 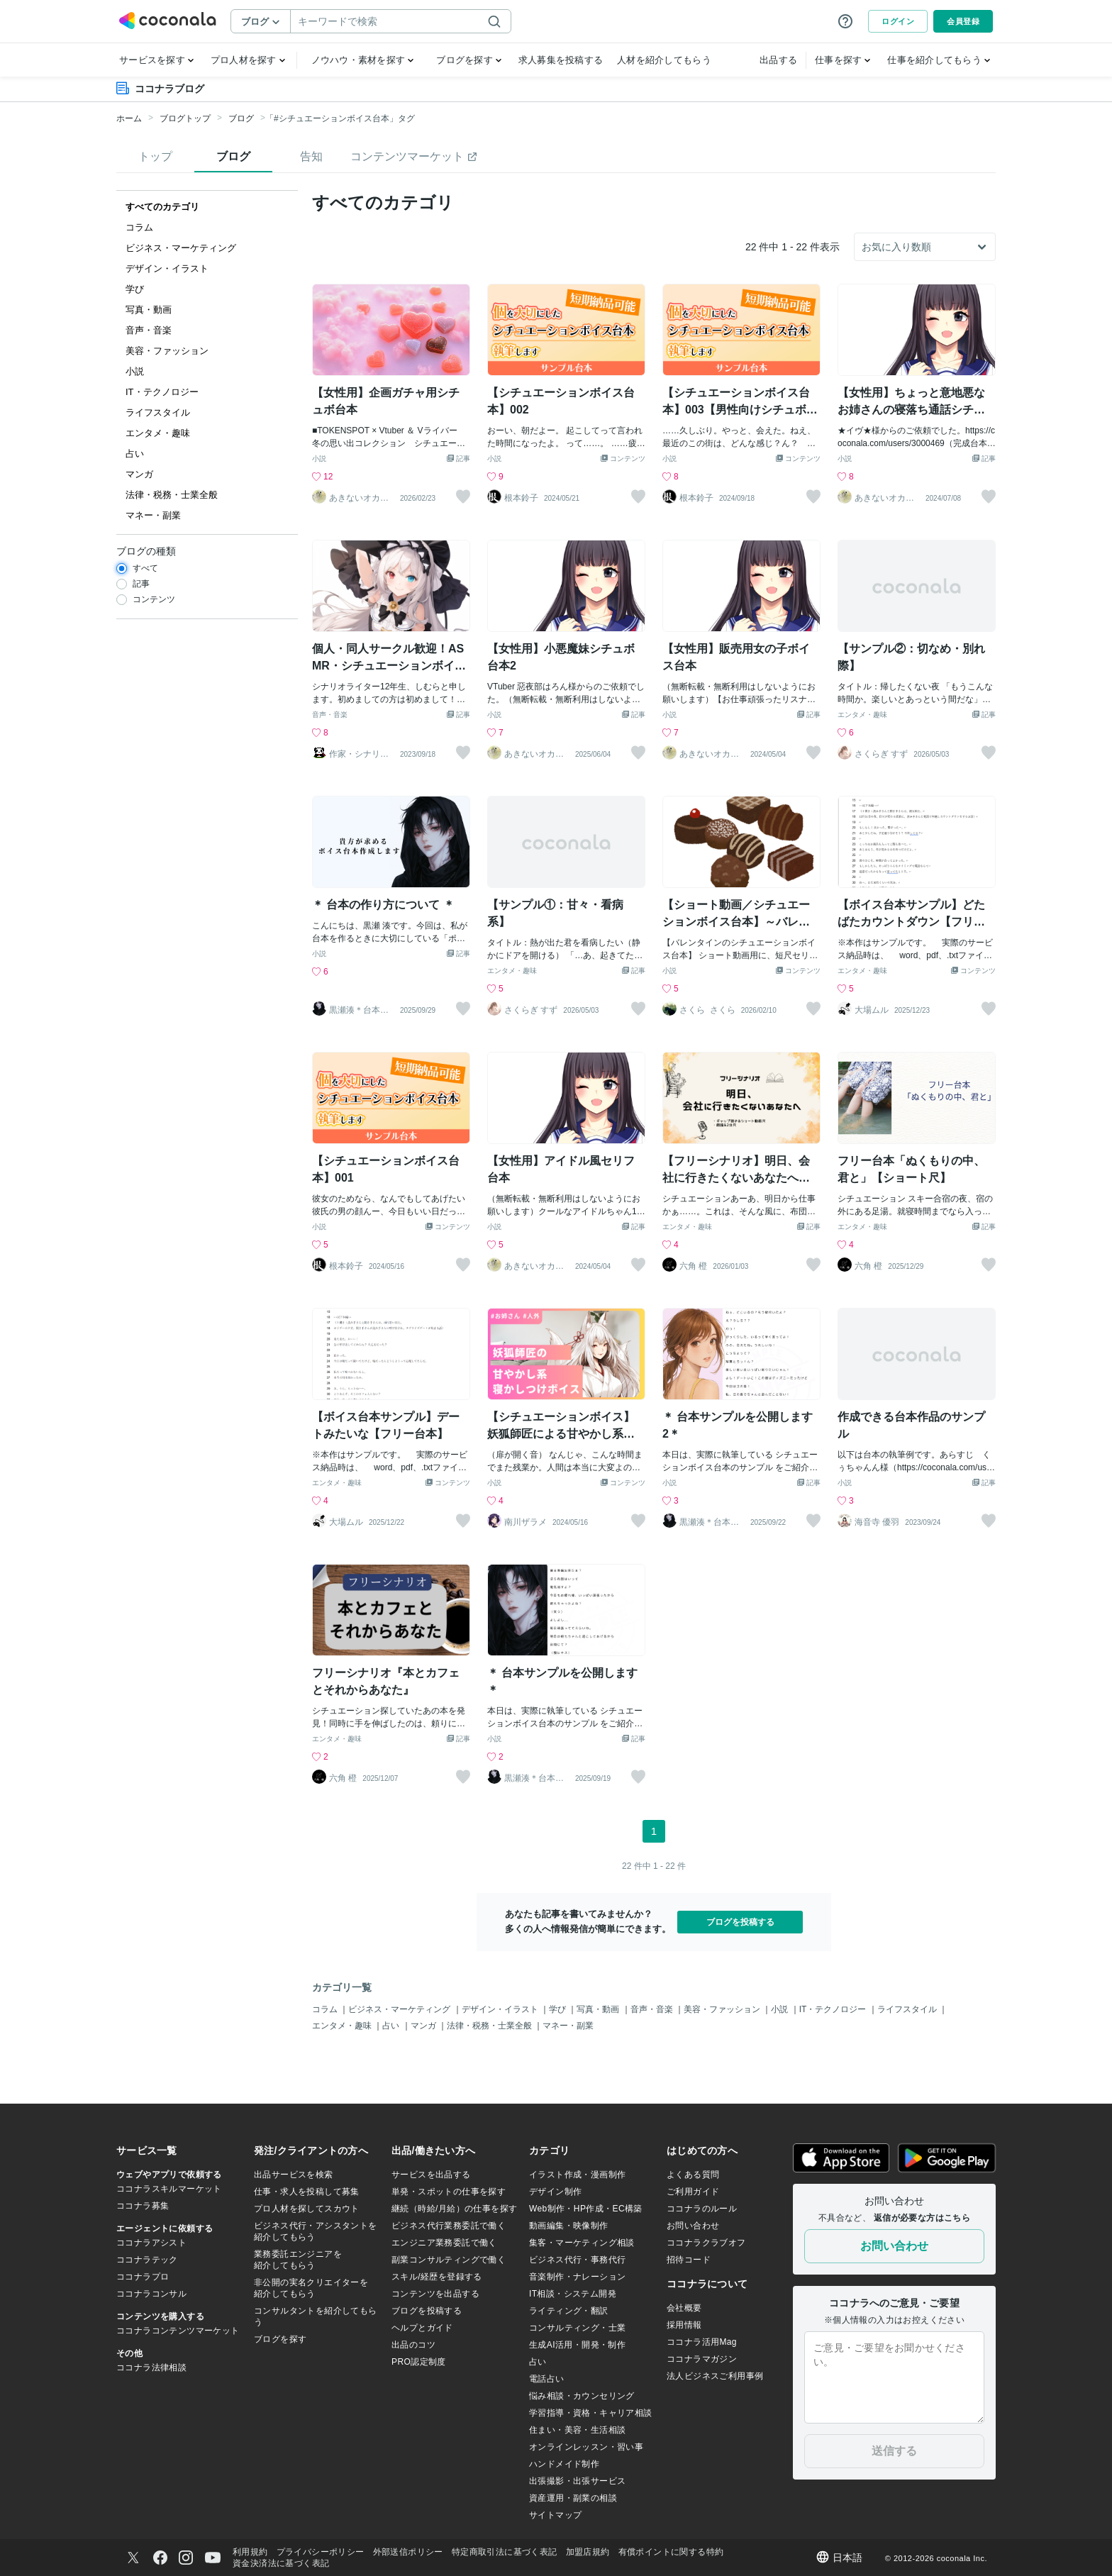 What do you see at coordinates (391, 2026) in the screenshot?
I see `占い` at bounding box center [391, 2026].